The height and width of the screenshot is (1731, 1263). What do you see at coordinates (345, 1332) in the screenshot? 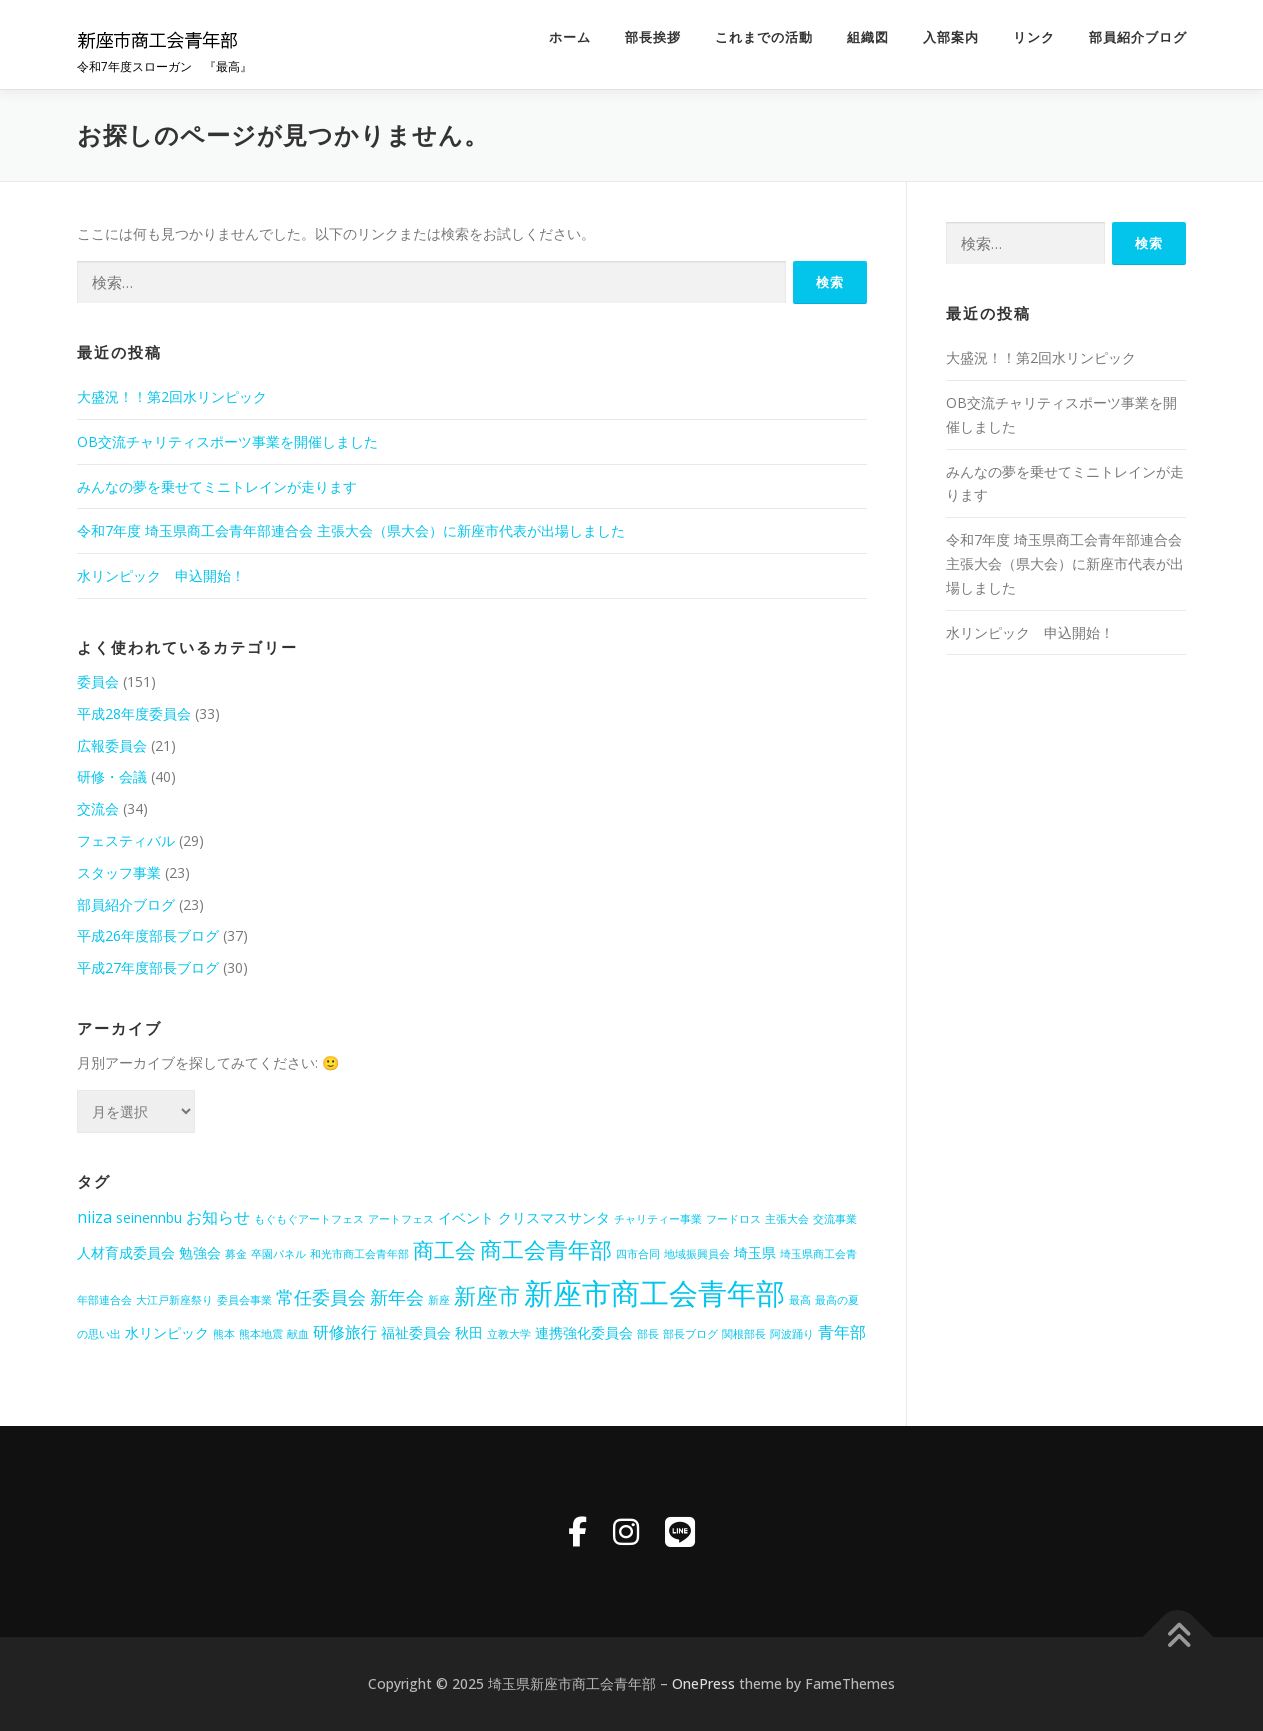
I see `研修旅行 [研修旅行 (3個の項目)]` at bounding box center [345, 1332].